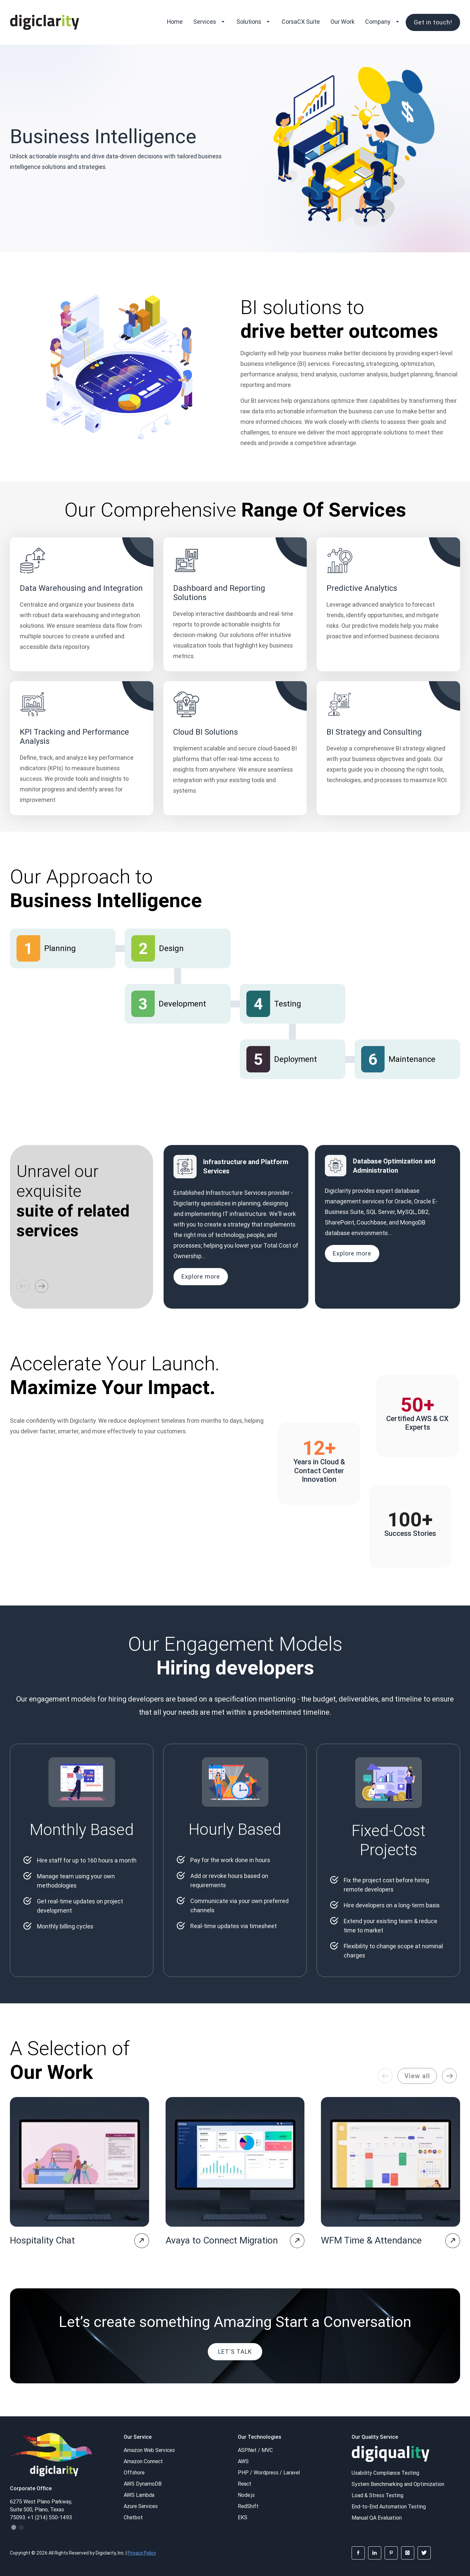  What do you see at coordinates (242, 2517) in the screenshot?
I see `EKS` at bounding box center [242, 2517].